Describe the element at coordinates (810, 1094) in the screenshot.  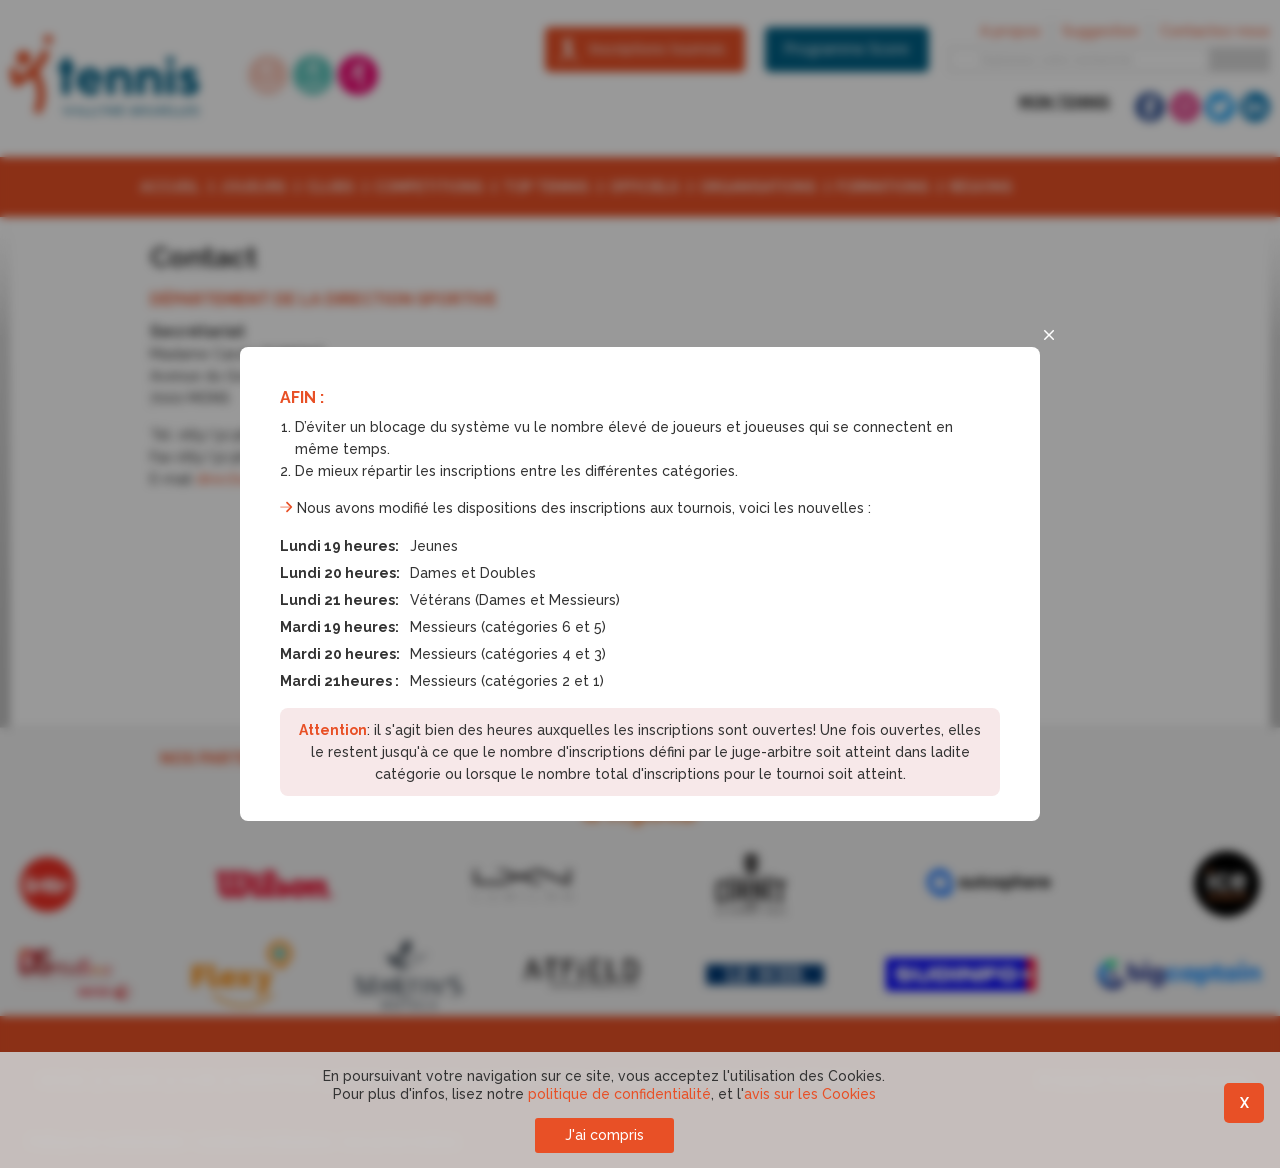
I see `avis sur les Cookies` at that location.